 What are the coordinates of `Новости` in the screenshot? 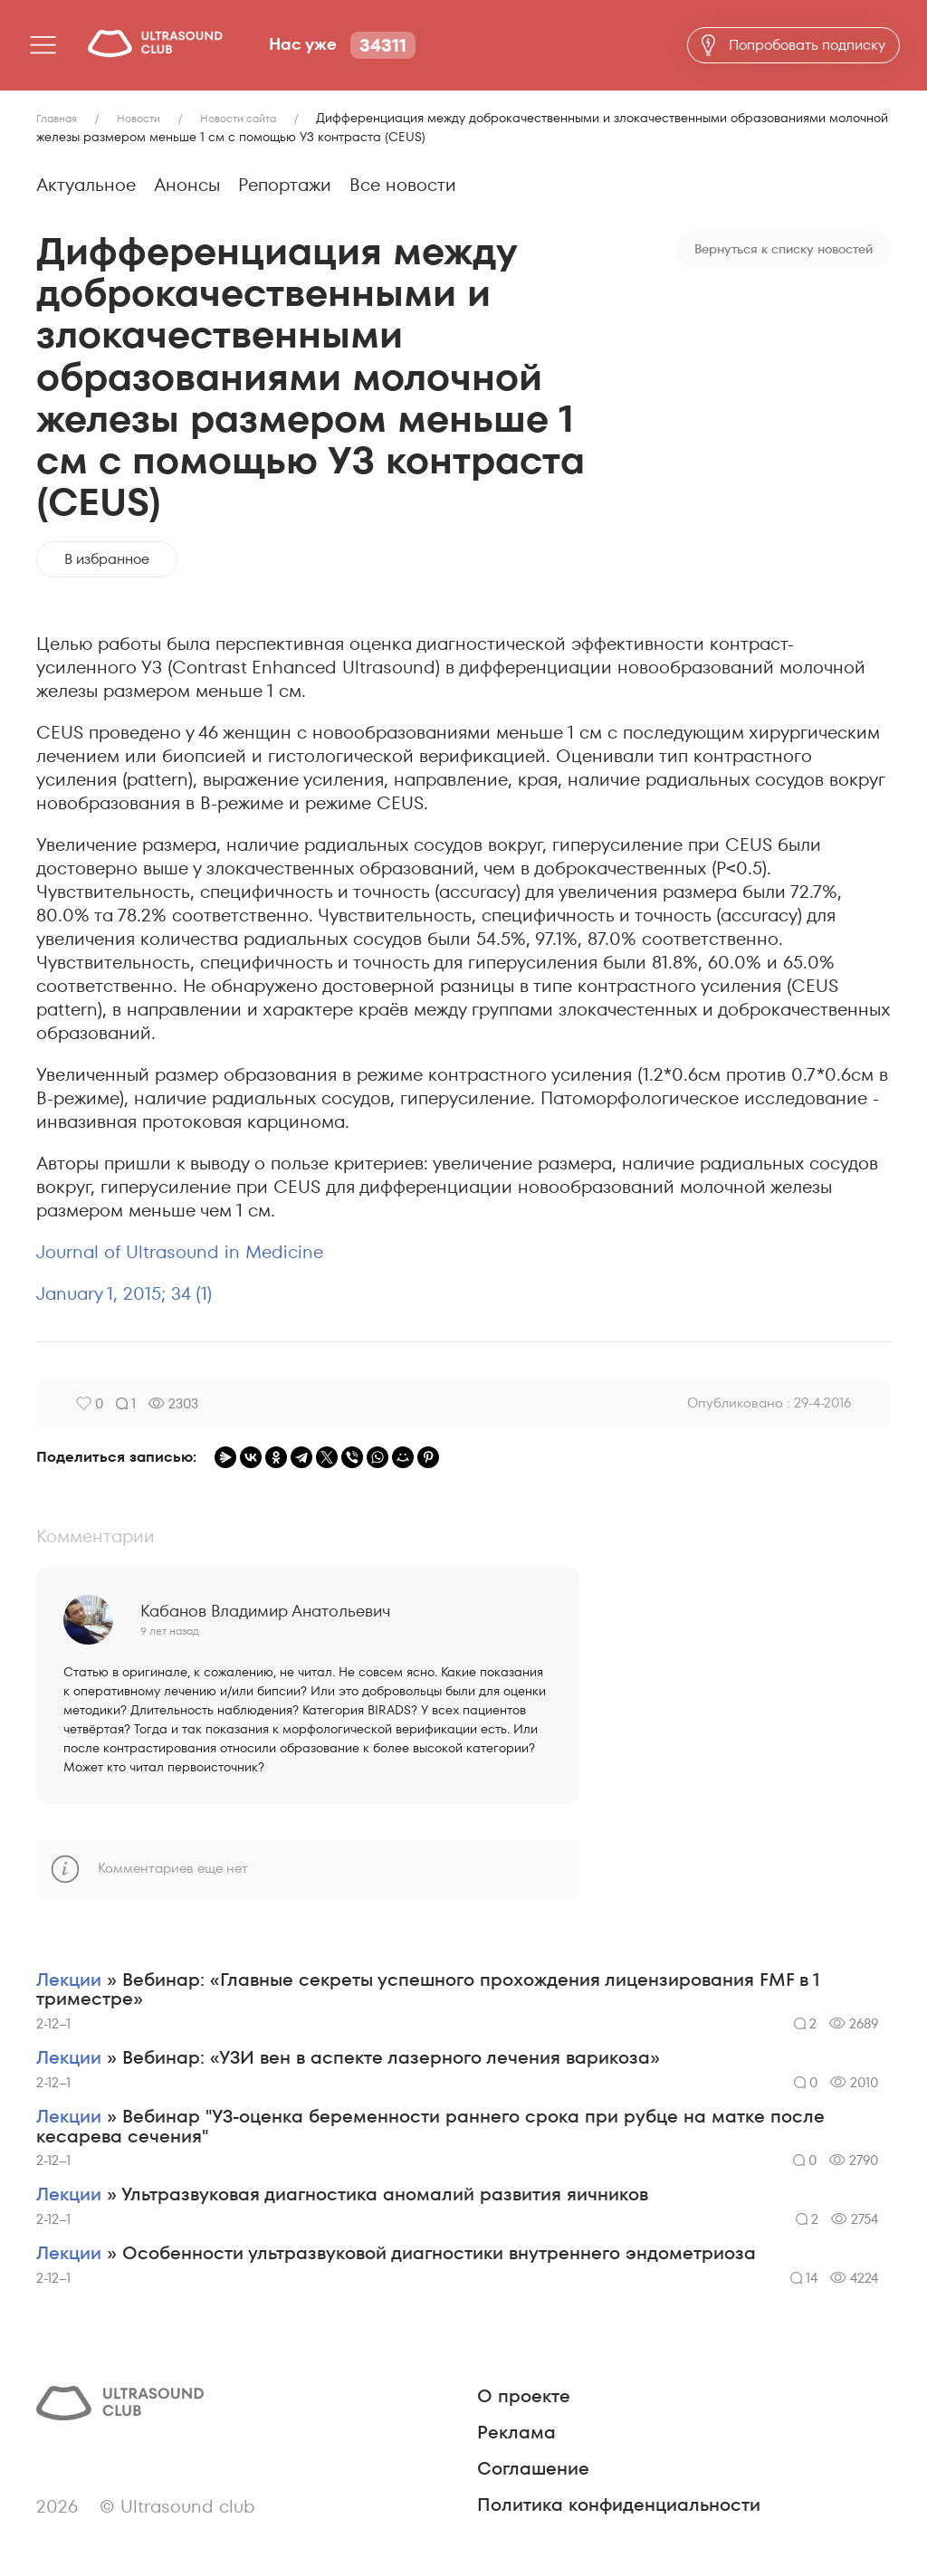 It's located at (138, 118).